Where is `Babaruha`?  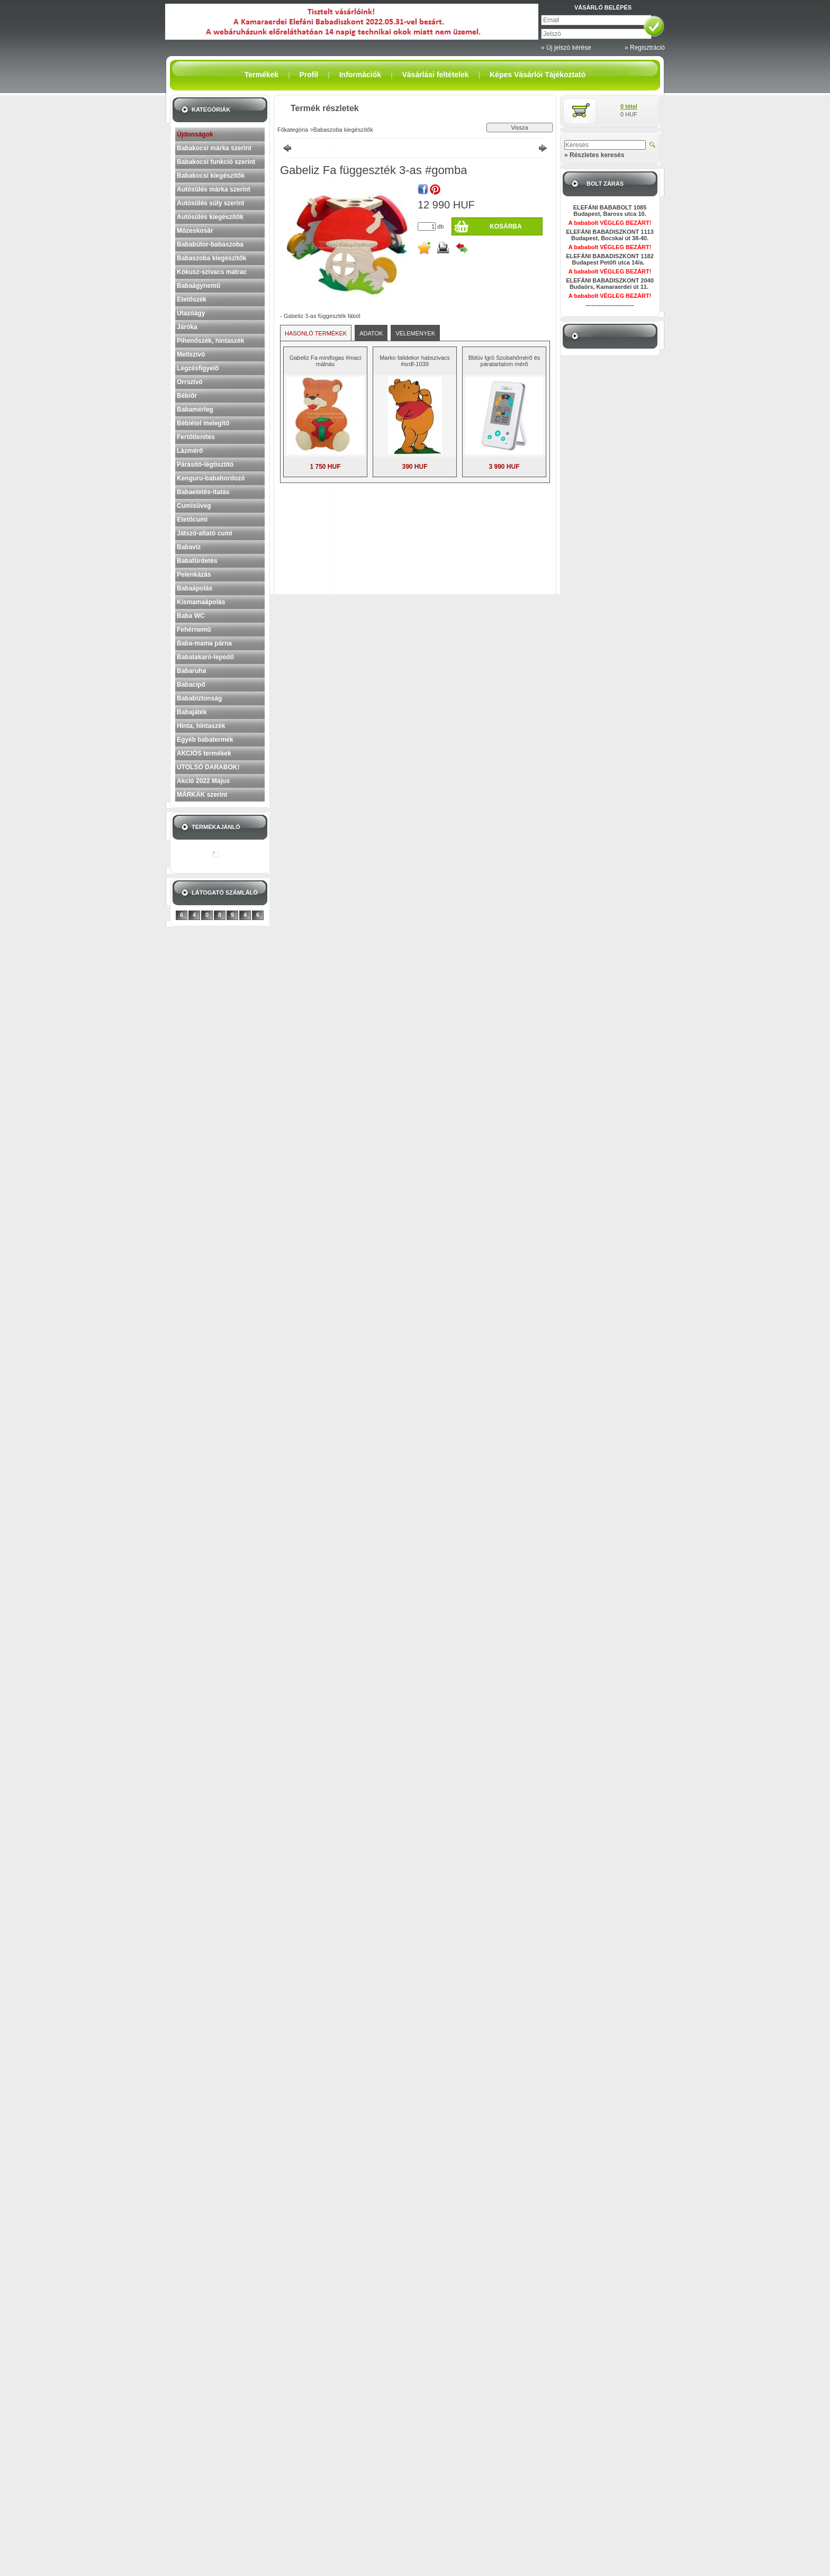
Babaruha is located at coordinates (191, 671).